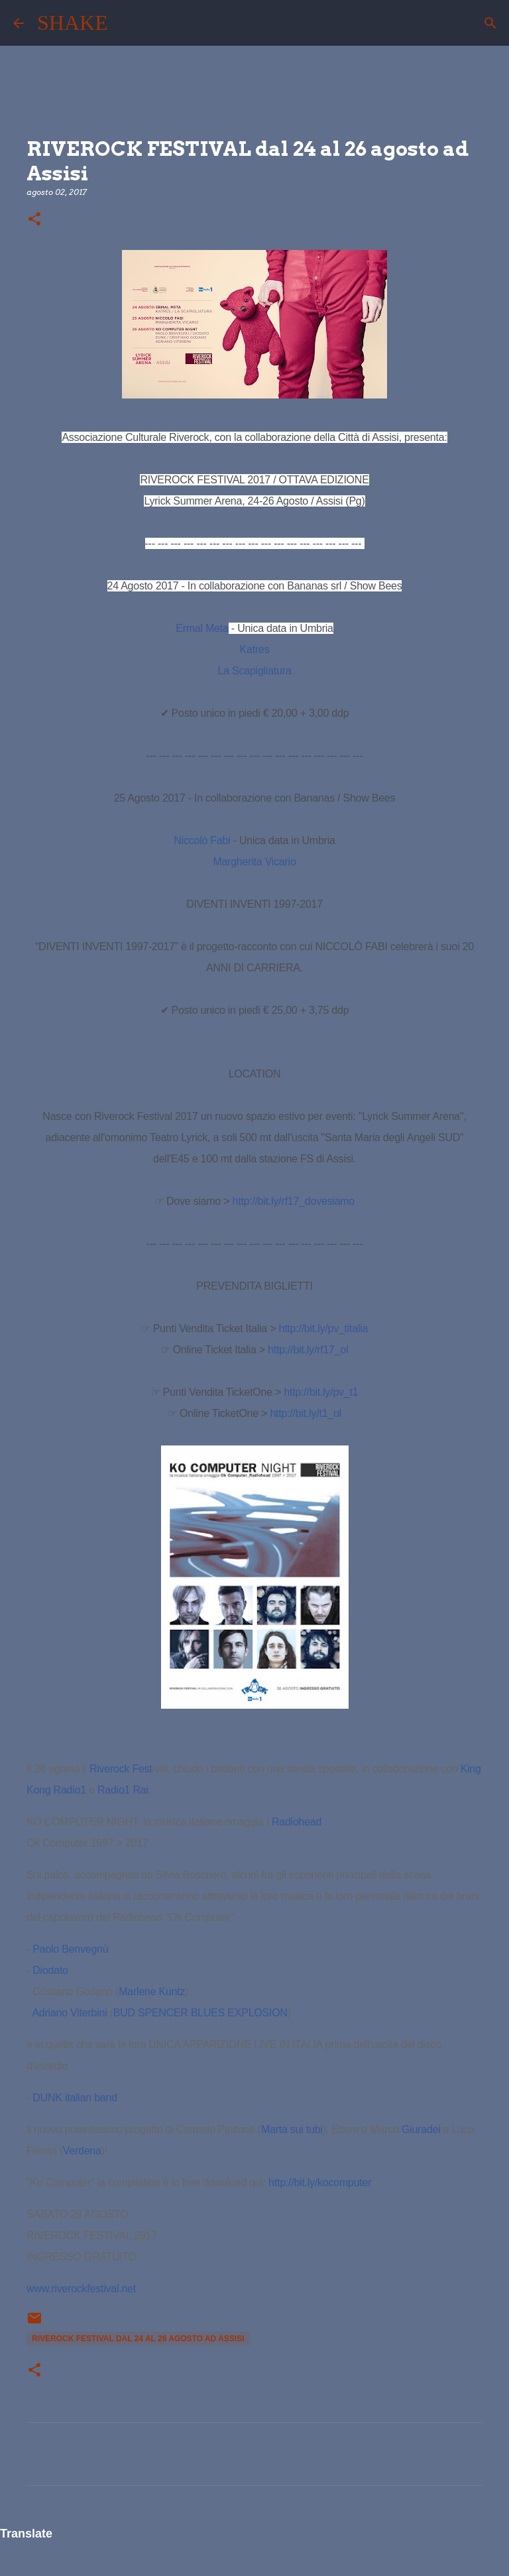 This screenshot has width=509, height=2576. What do you see at coordinates (200, 2012) in the screenshot?
I see `BUD SPENCER BLUES EXPLOSION` at bounding box center [200, 2012].